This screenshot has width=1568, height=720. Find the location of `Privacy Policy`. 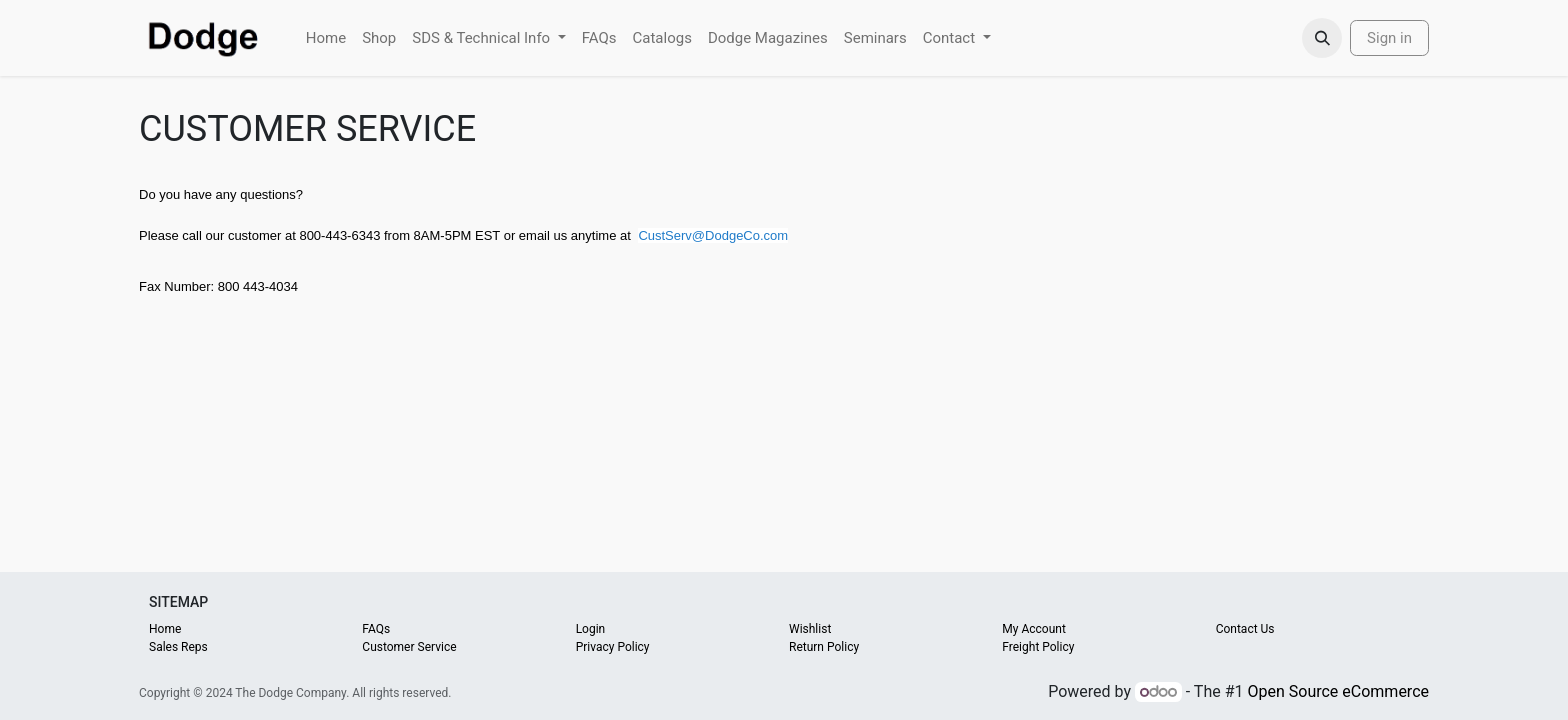

Privacy Policy is located at coordinates (613, 647).